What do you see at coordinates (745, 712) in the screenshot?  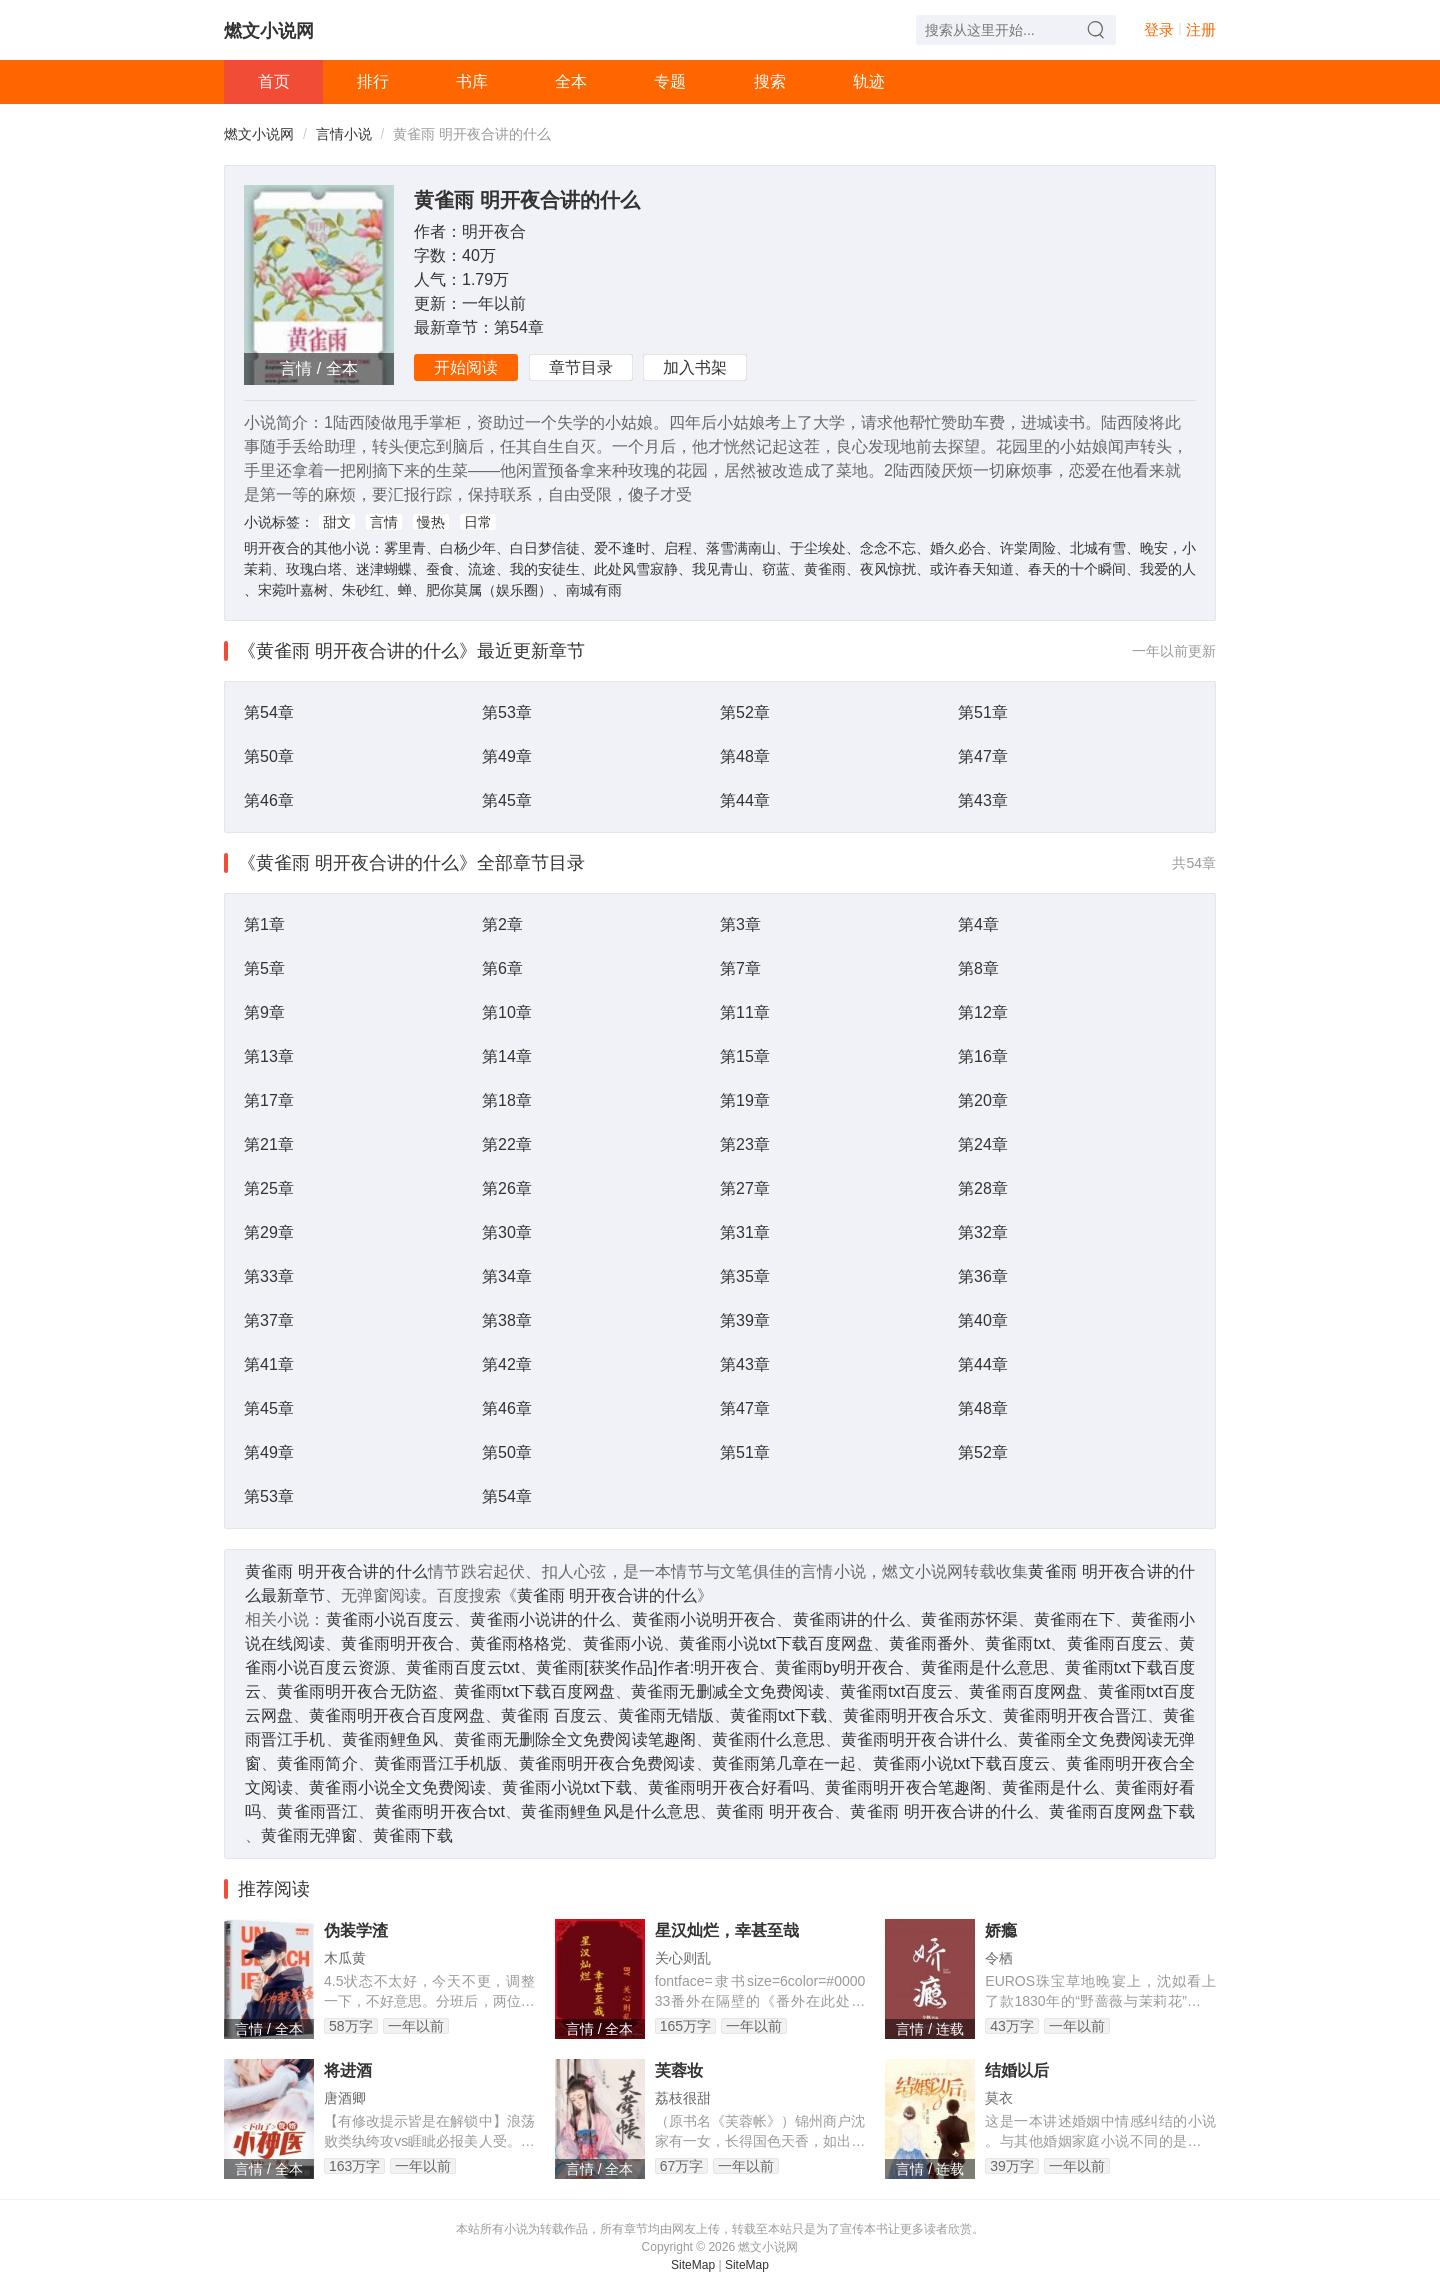 I see `第52章` at bounding box center [745, 712].